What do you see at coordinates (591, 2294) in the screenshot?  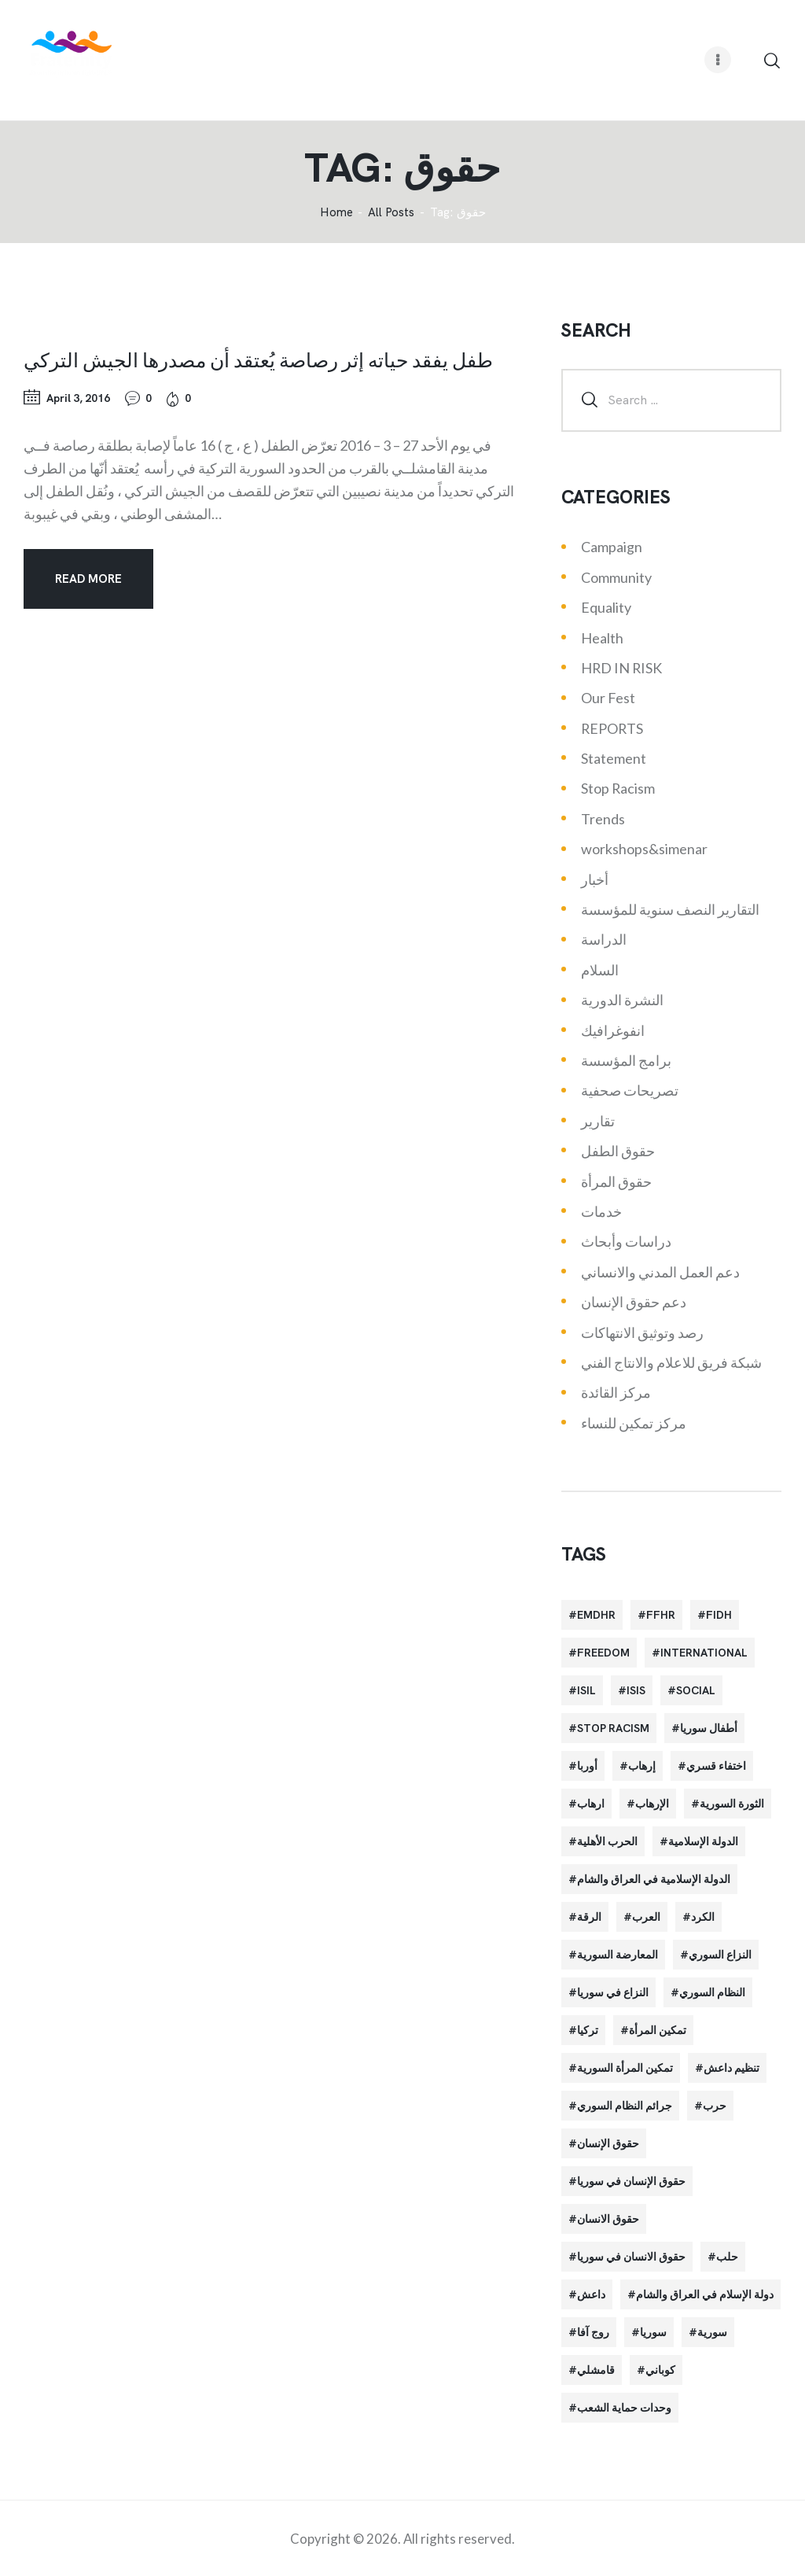 I see `داعش [داعش (68 items)]` at bounding box center [591, 2294].